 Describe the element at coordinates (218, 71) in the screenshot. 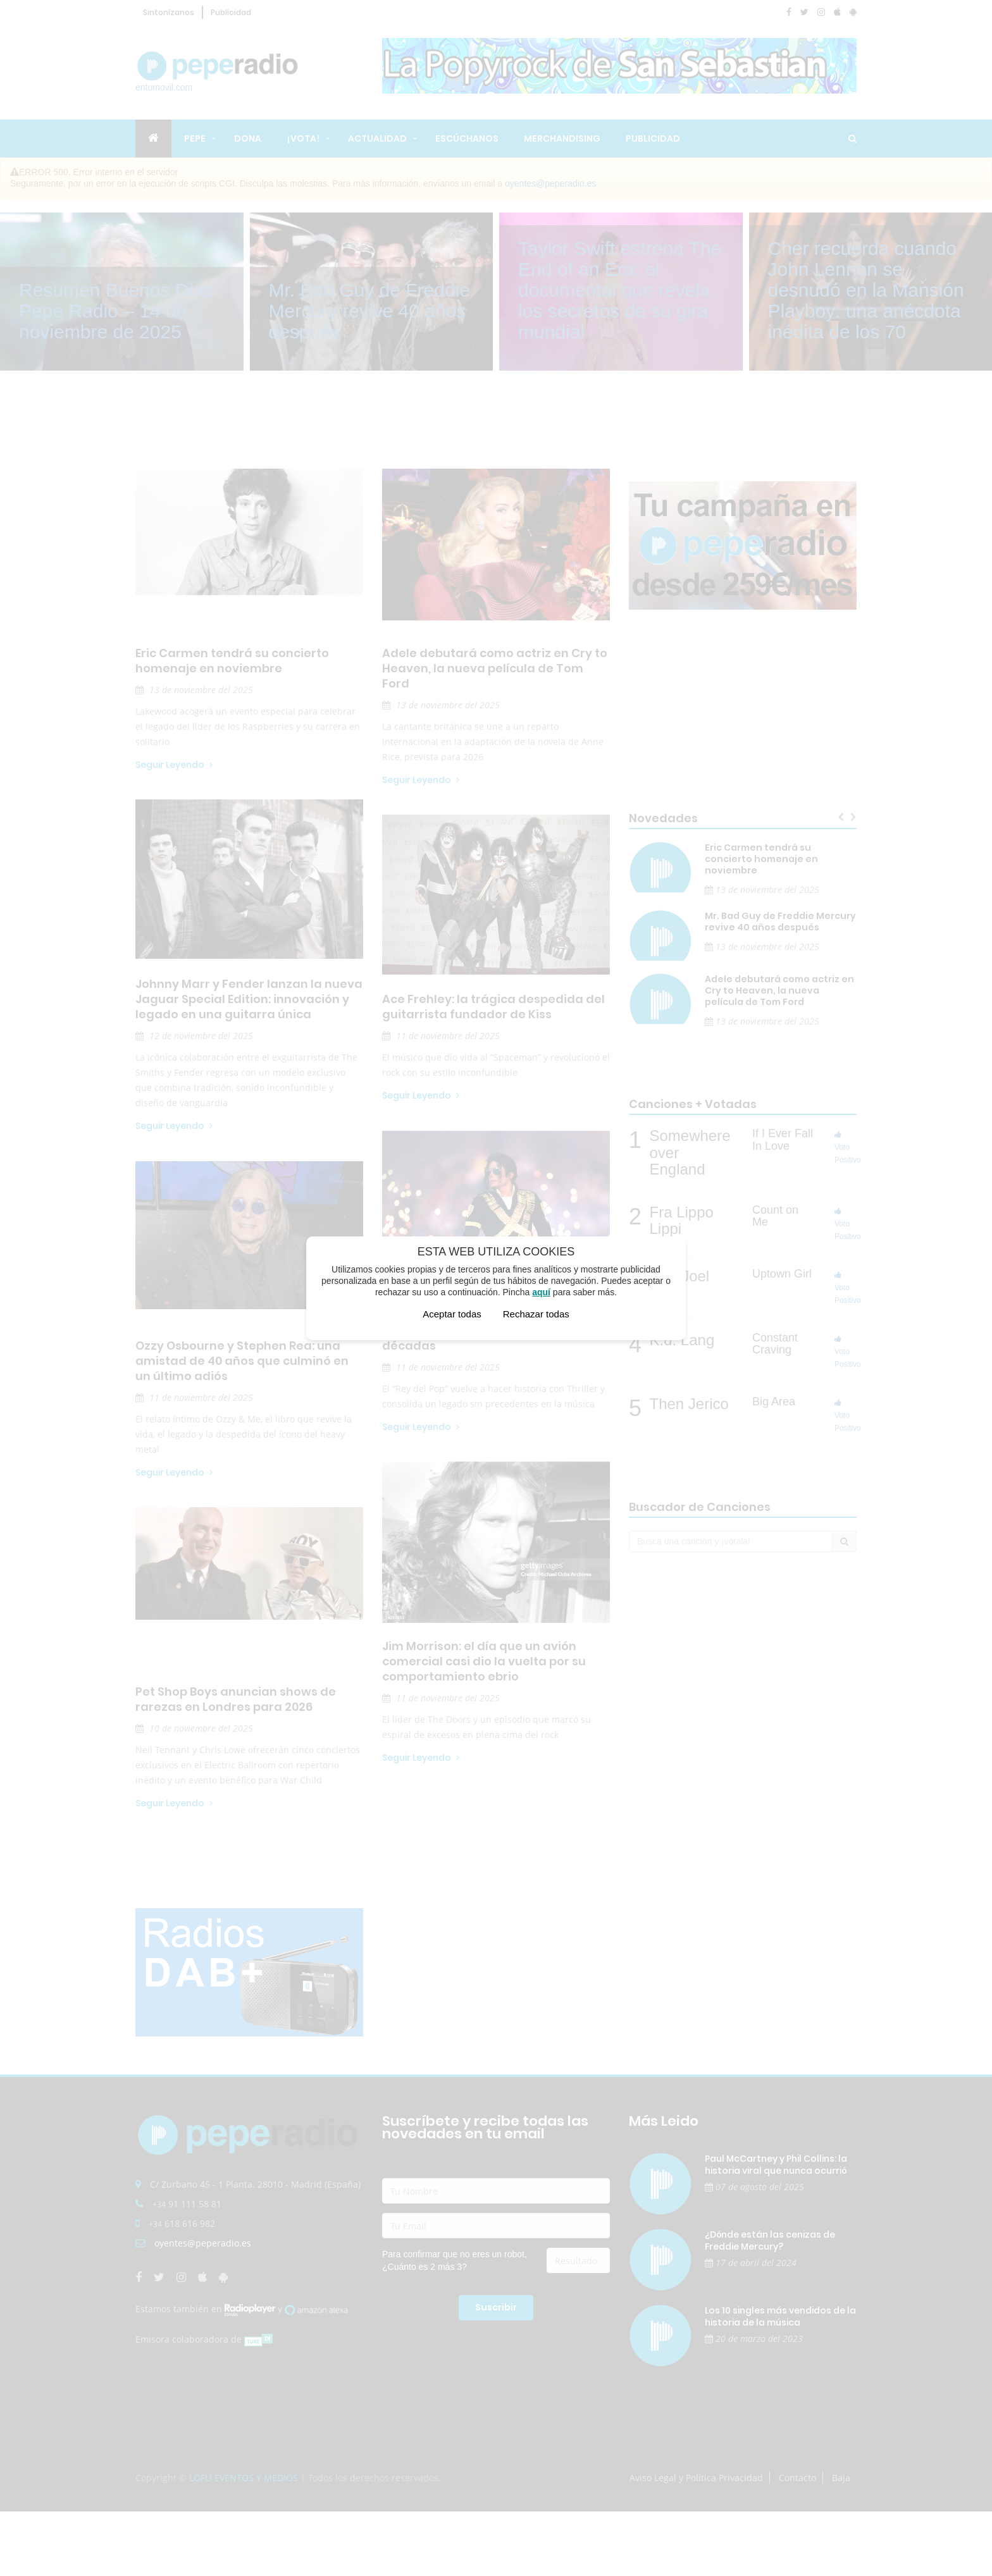

I see `entumovil.com` at that location.